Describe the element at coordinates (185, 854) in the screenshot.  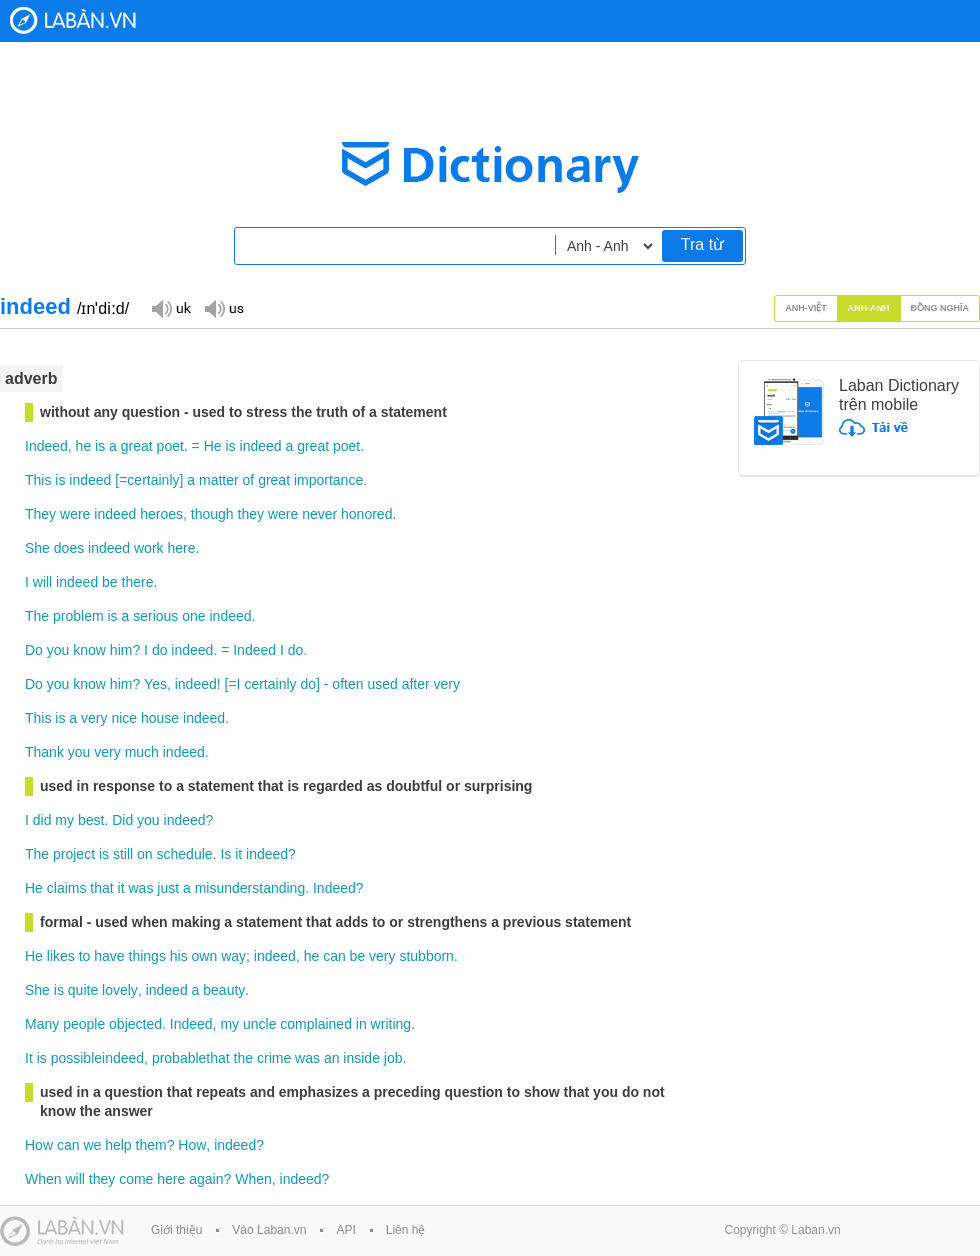
I see `schedule` at that location.